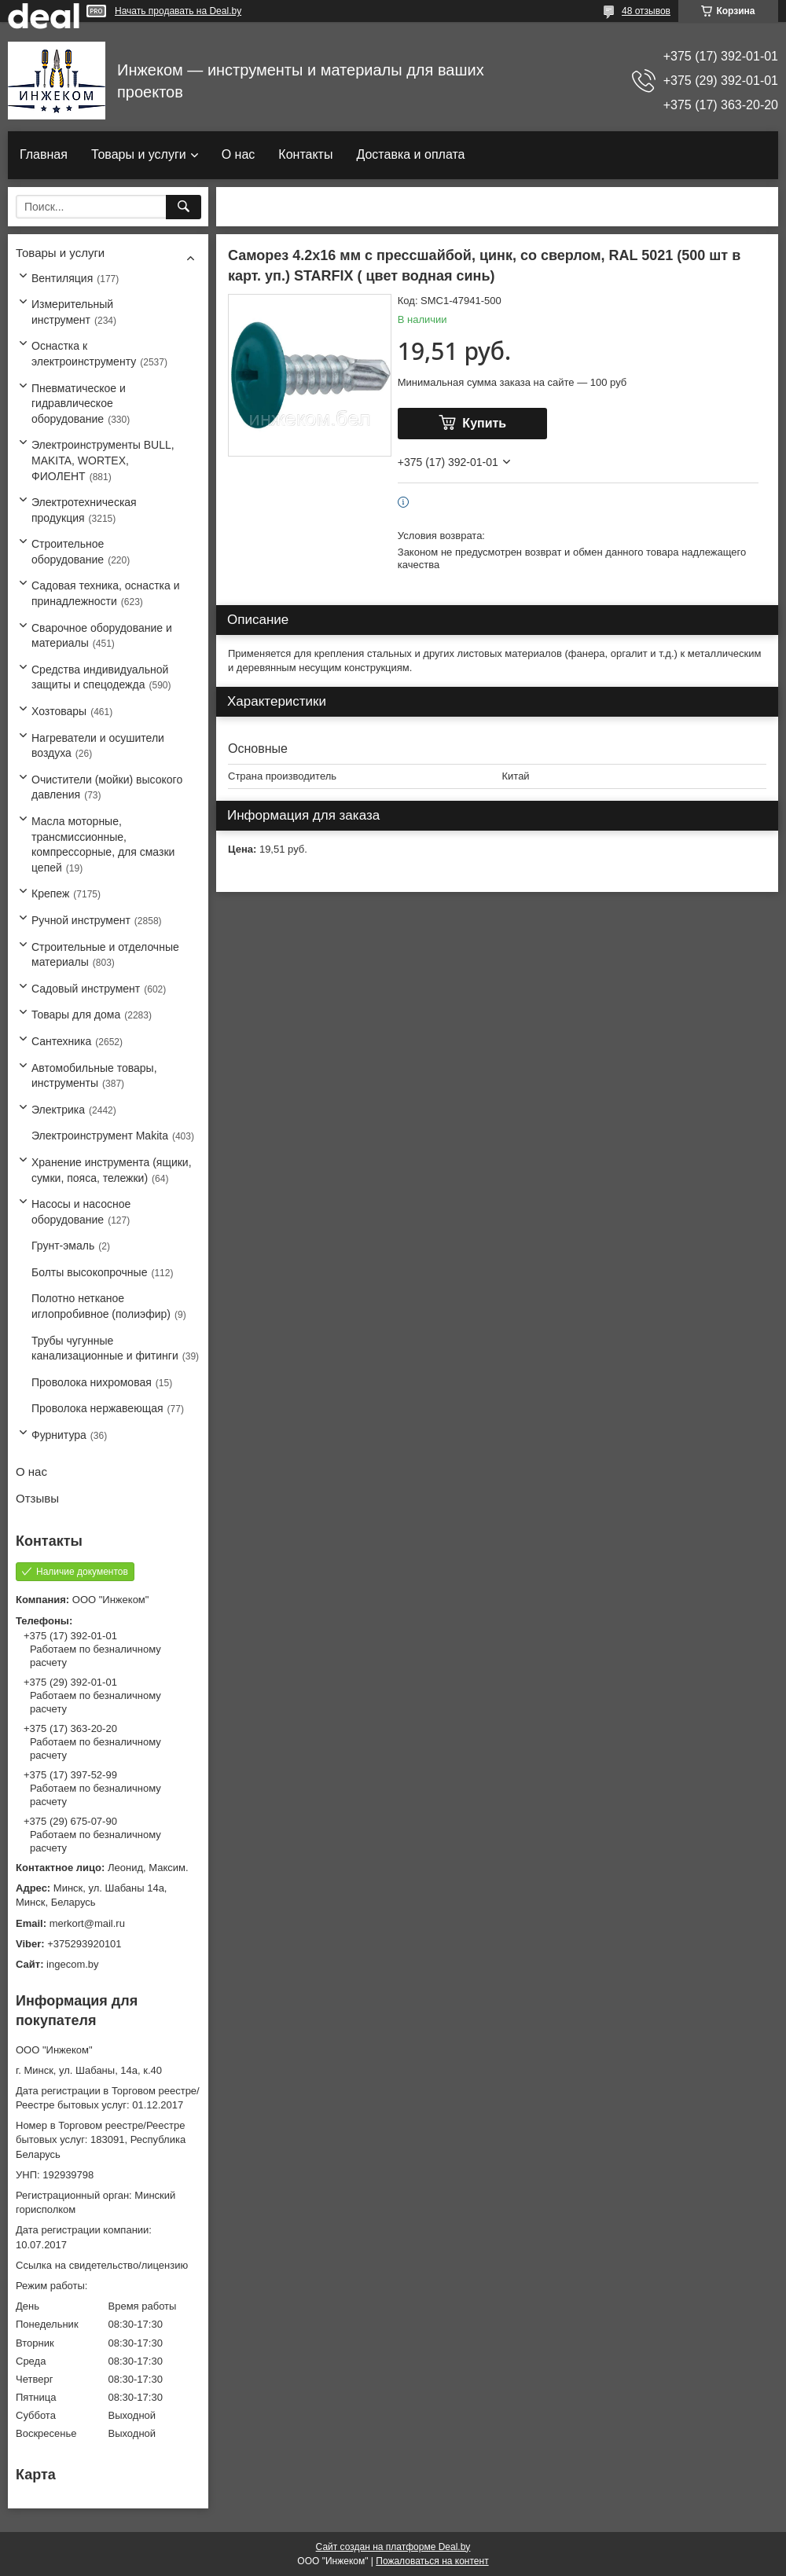 The image size is (786, 2576). What do you see at coordinates (58, 1109) in the screenshot?
I see `Электрика` at bounding box center [58, 1109].